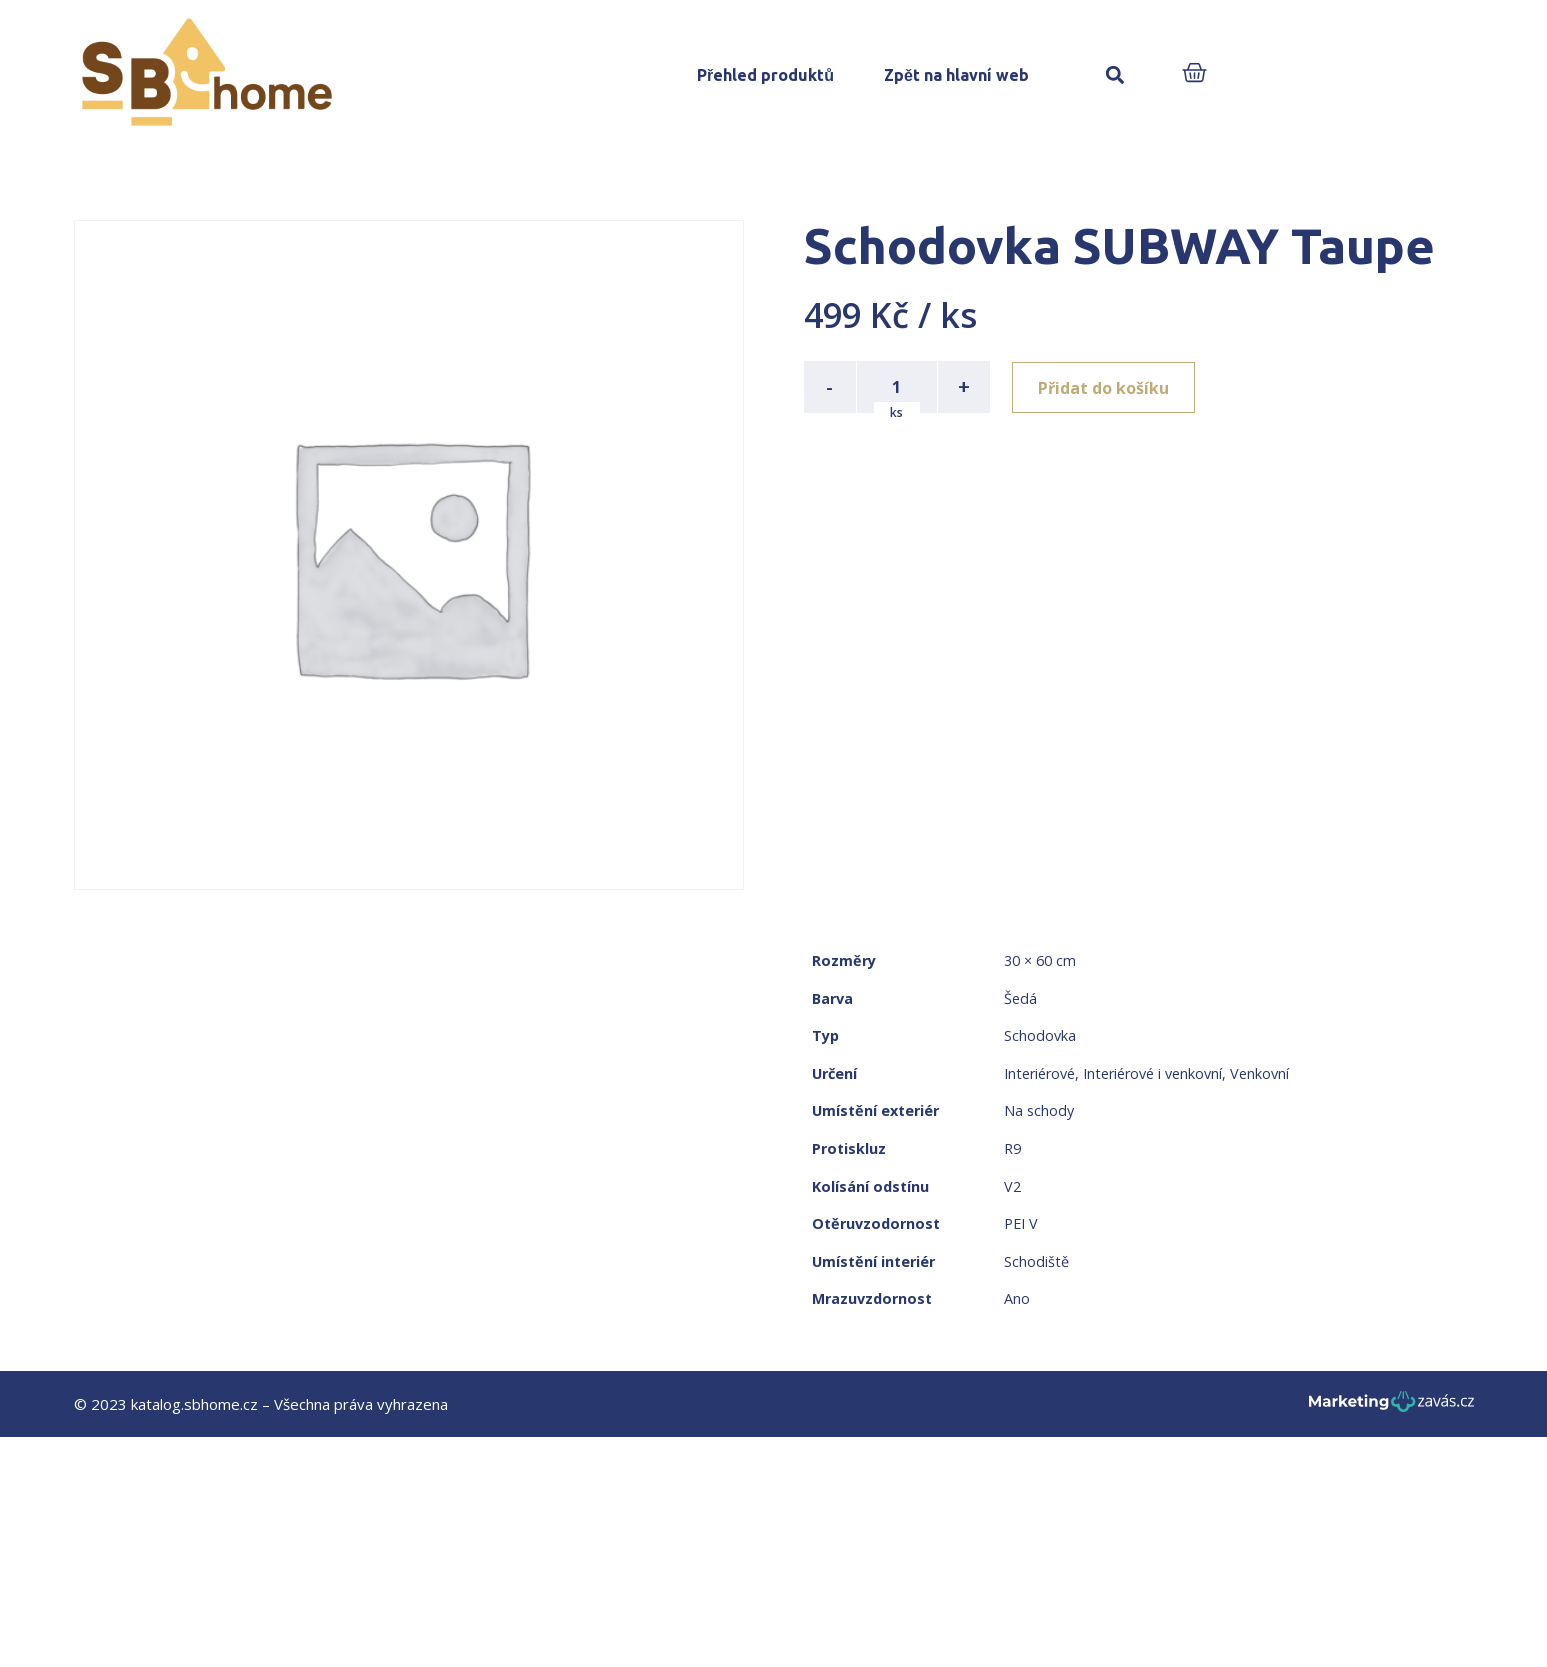  I want to click on R9, so click(1012, 1148).